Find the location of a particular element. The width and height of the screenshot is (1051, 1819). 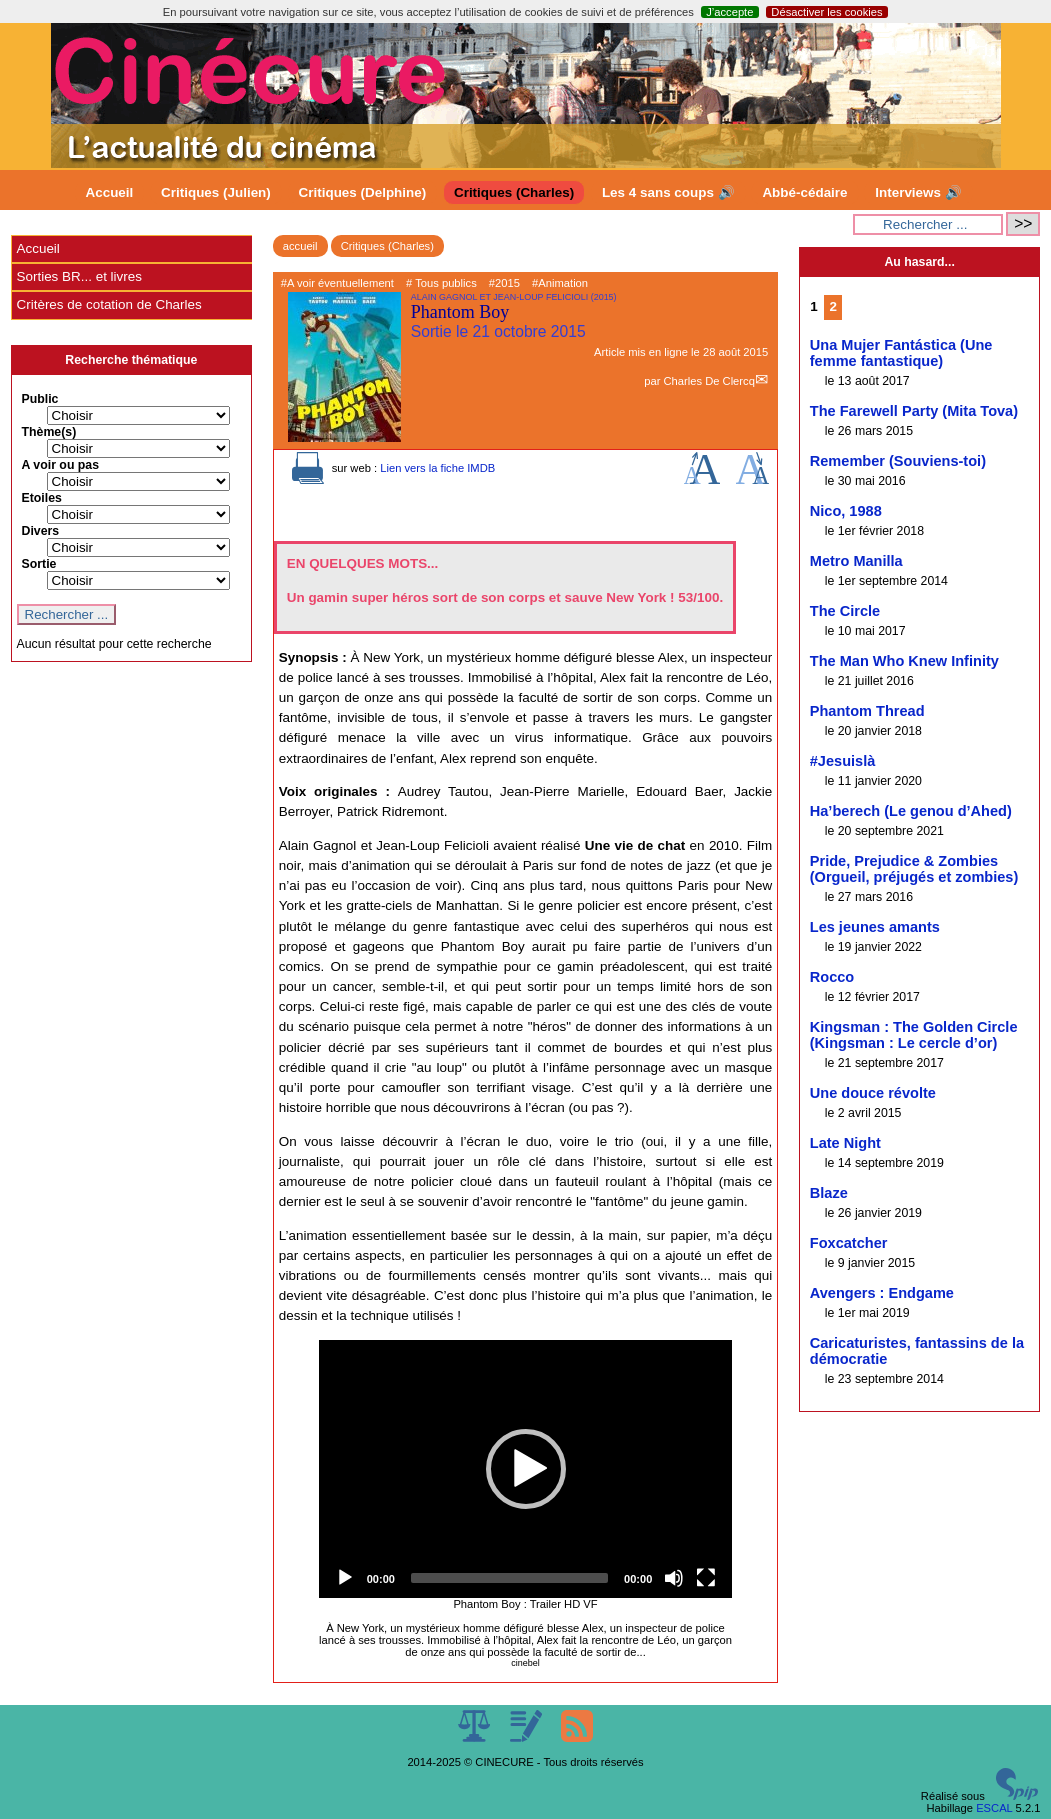

Thème(s) is located at coordinates (49, 432).